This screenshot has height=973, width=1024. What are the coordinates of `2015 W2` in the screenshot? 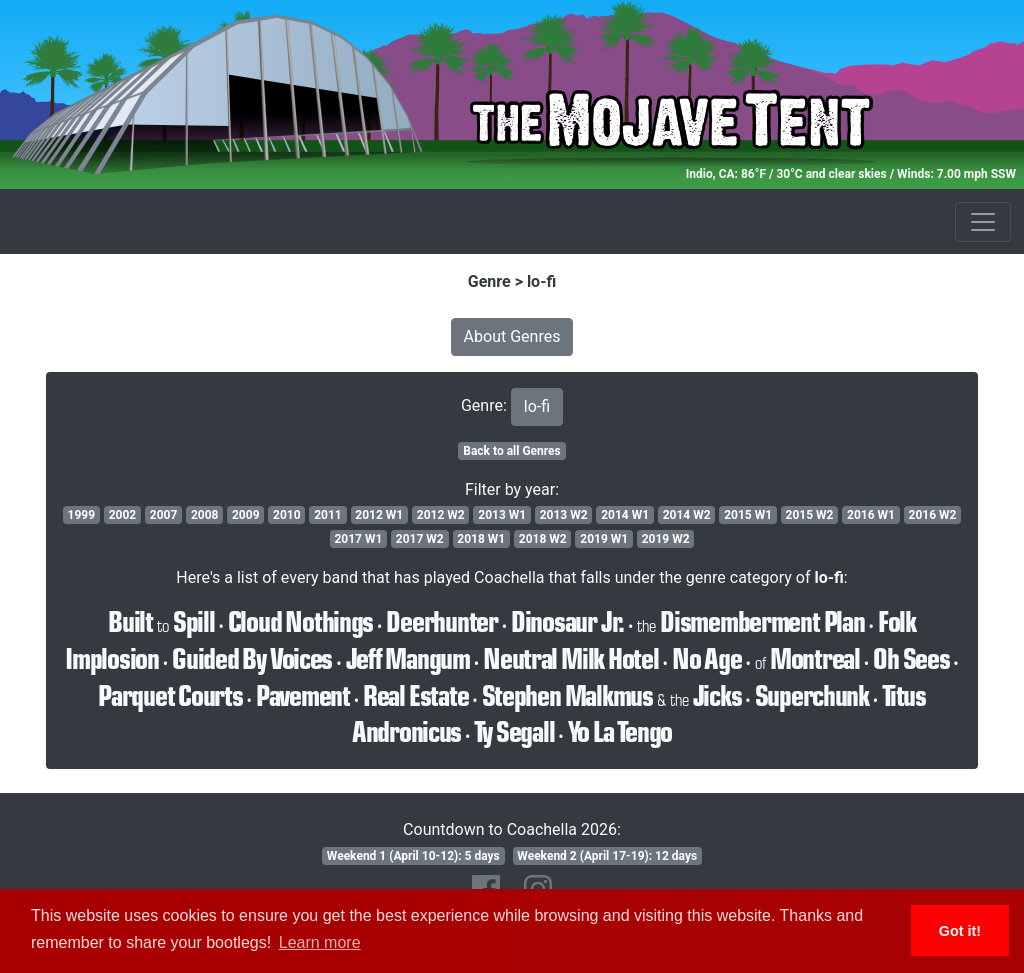 It's located at (810, 515).